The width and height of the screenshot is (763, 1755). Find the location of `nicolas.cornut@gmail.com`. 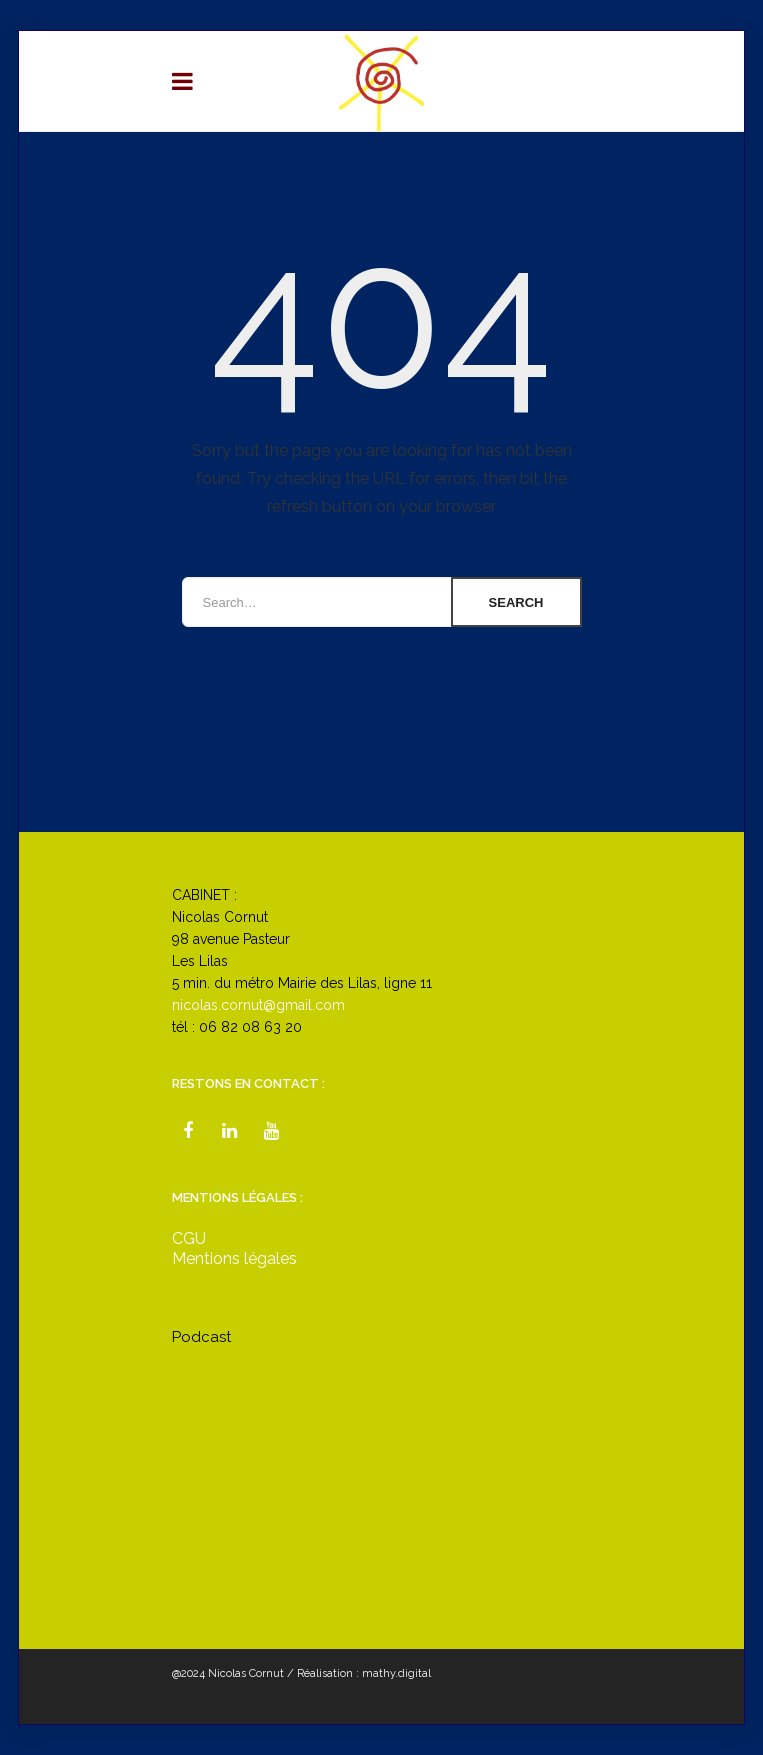

nicolas.cornut@gmail.com is located at coordinates (258, 1005).